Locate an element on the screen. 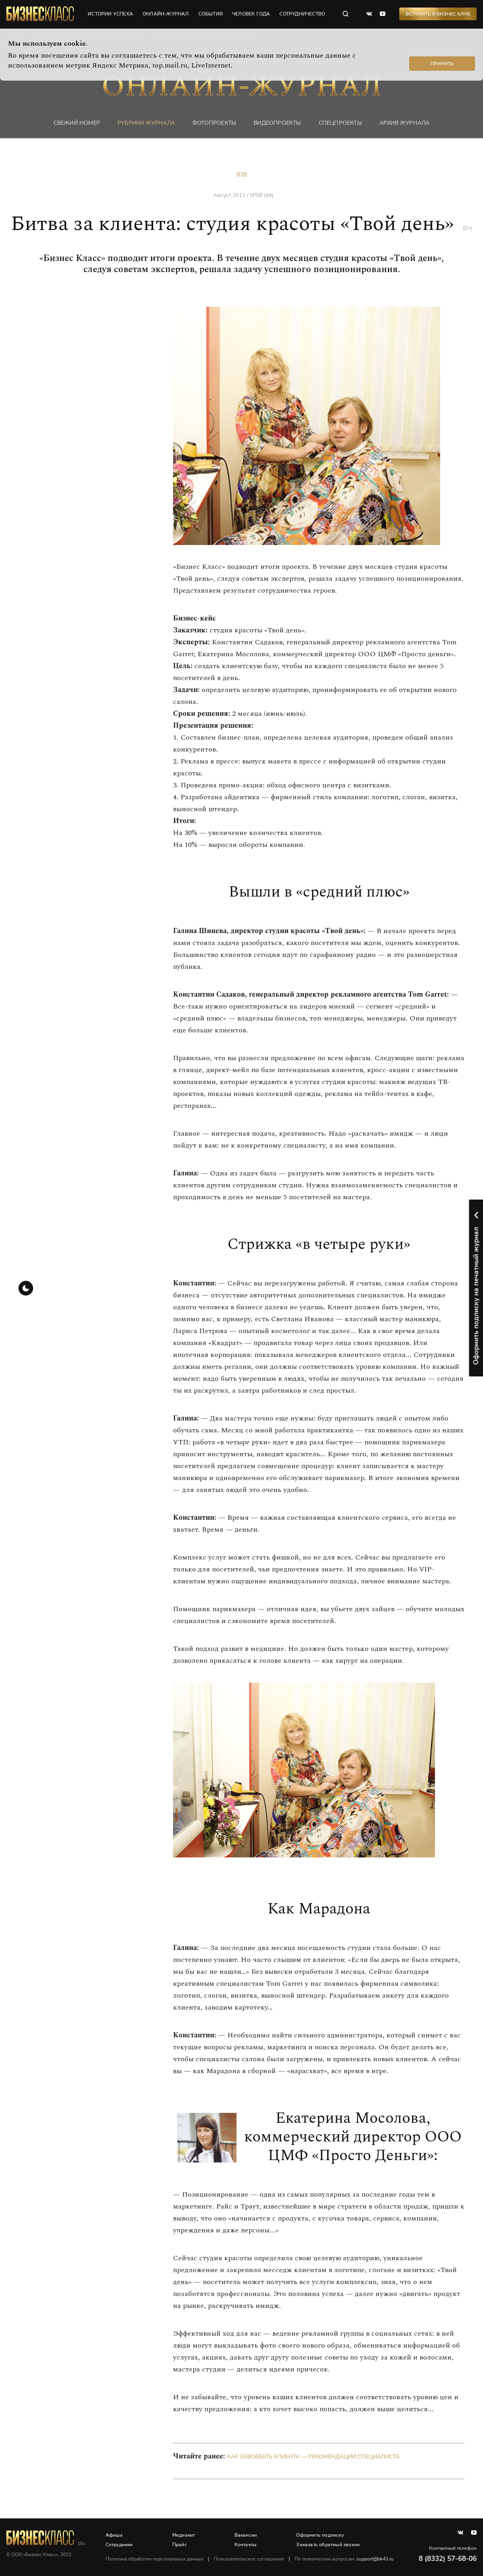  Архив журнала is located at coordinates (404, 123).